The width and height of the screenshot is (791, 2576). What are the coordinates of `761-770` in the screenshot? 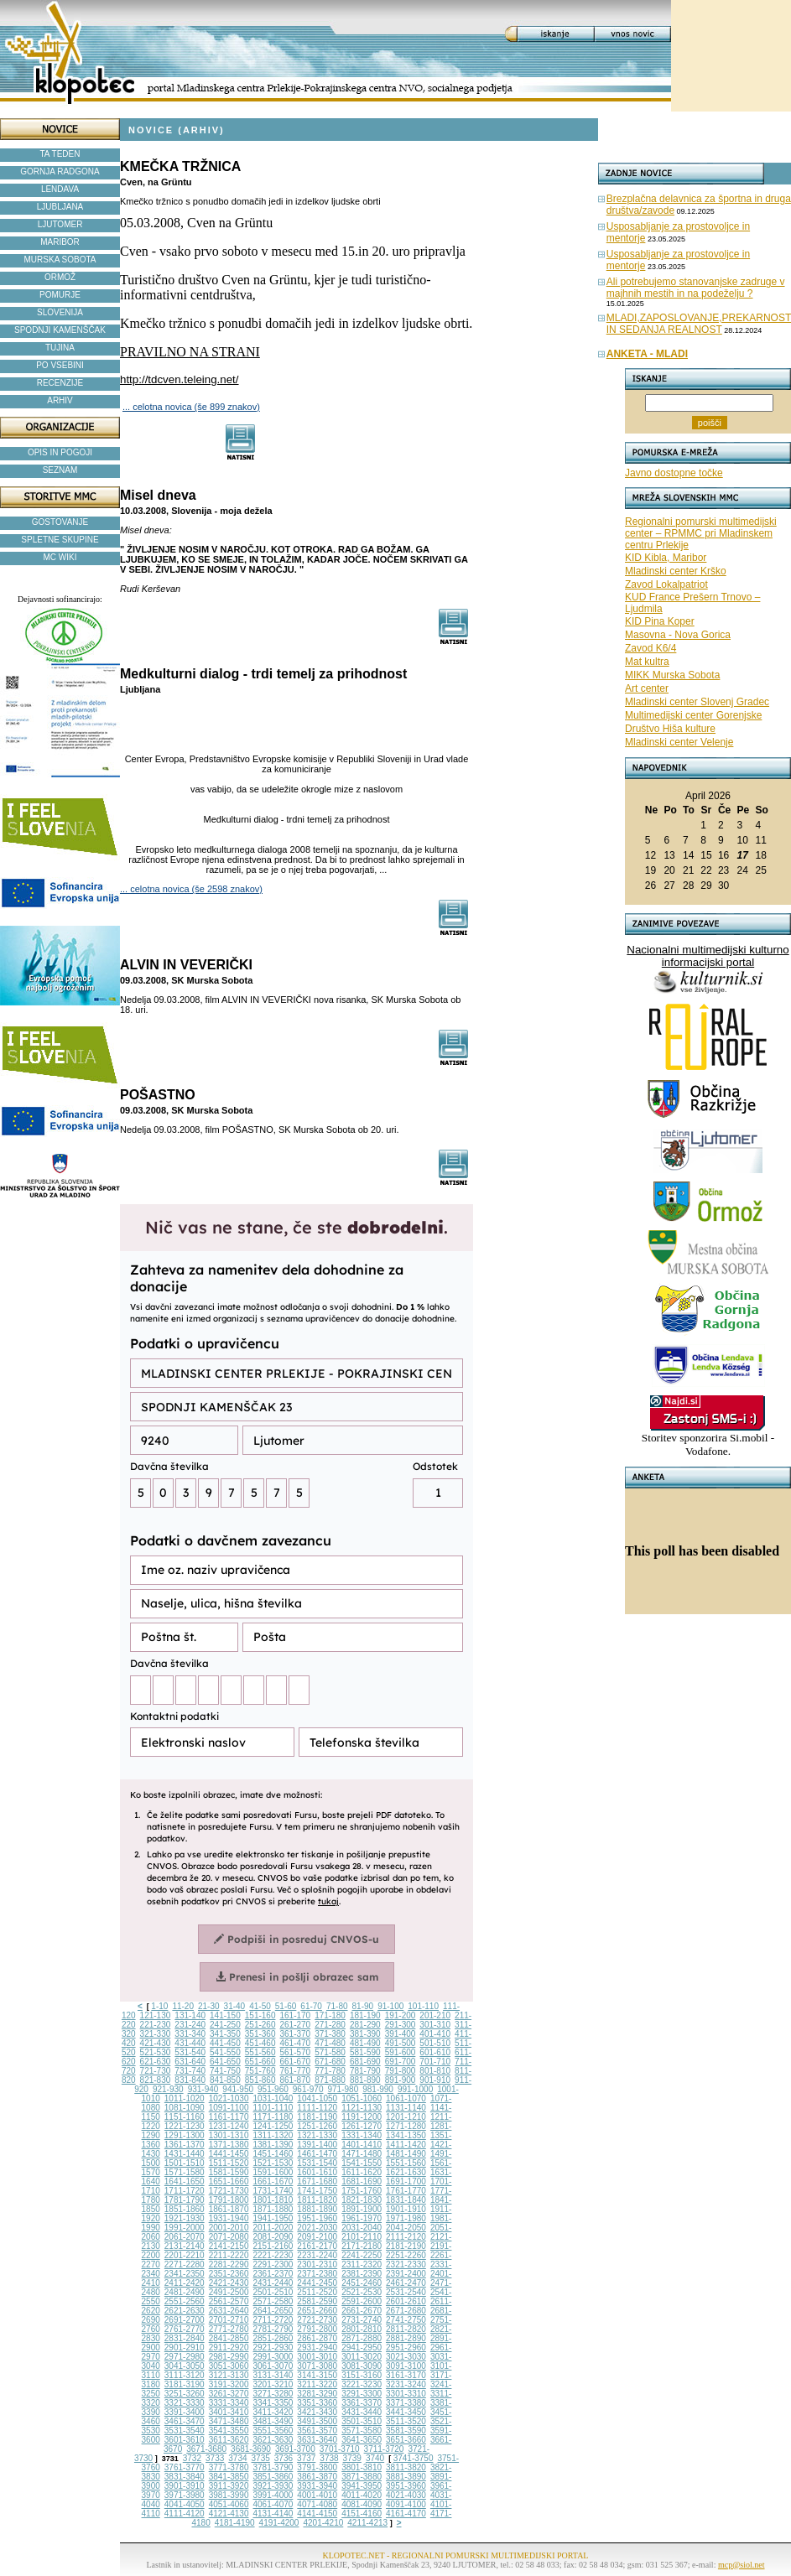 It's located at (294, 2070).